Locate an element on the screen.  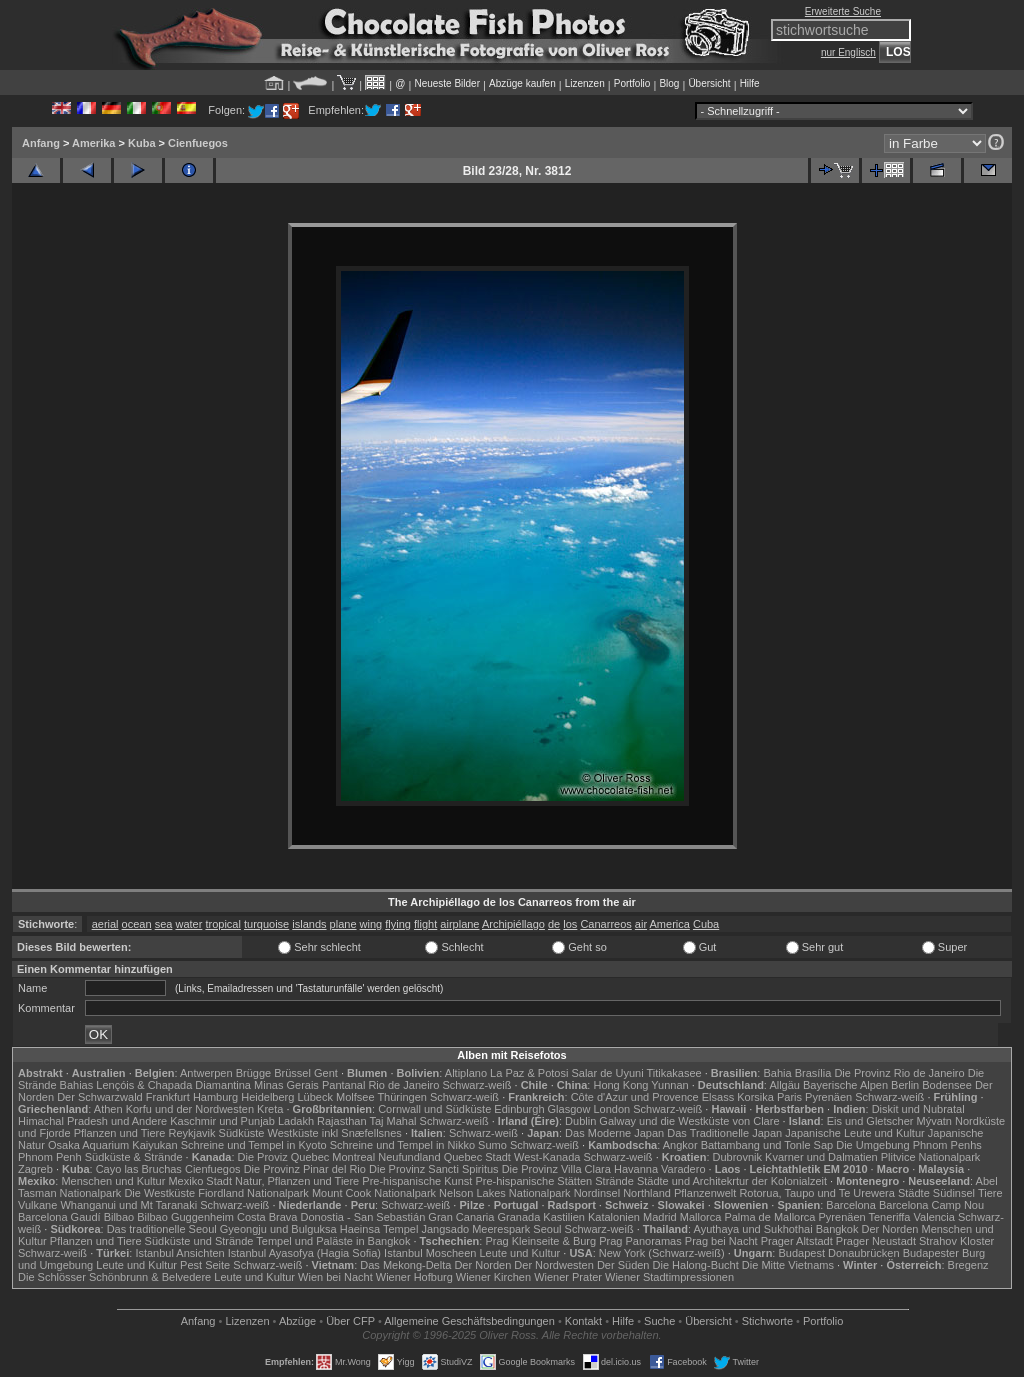
Kaschmir und Punjab is located at coordinates (222, 1121).